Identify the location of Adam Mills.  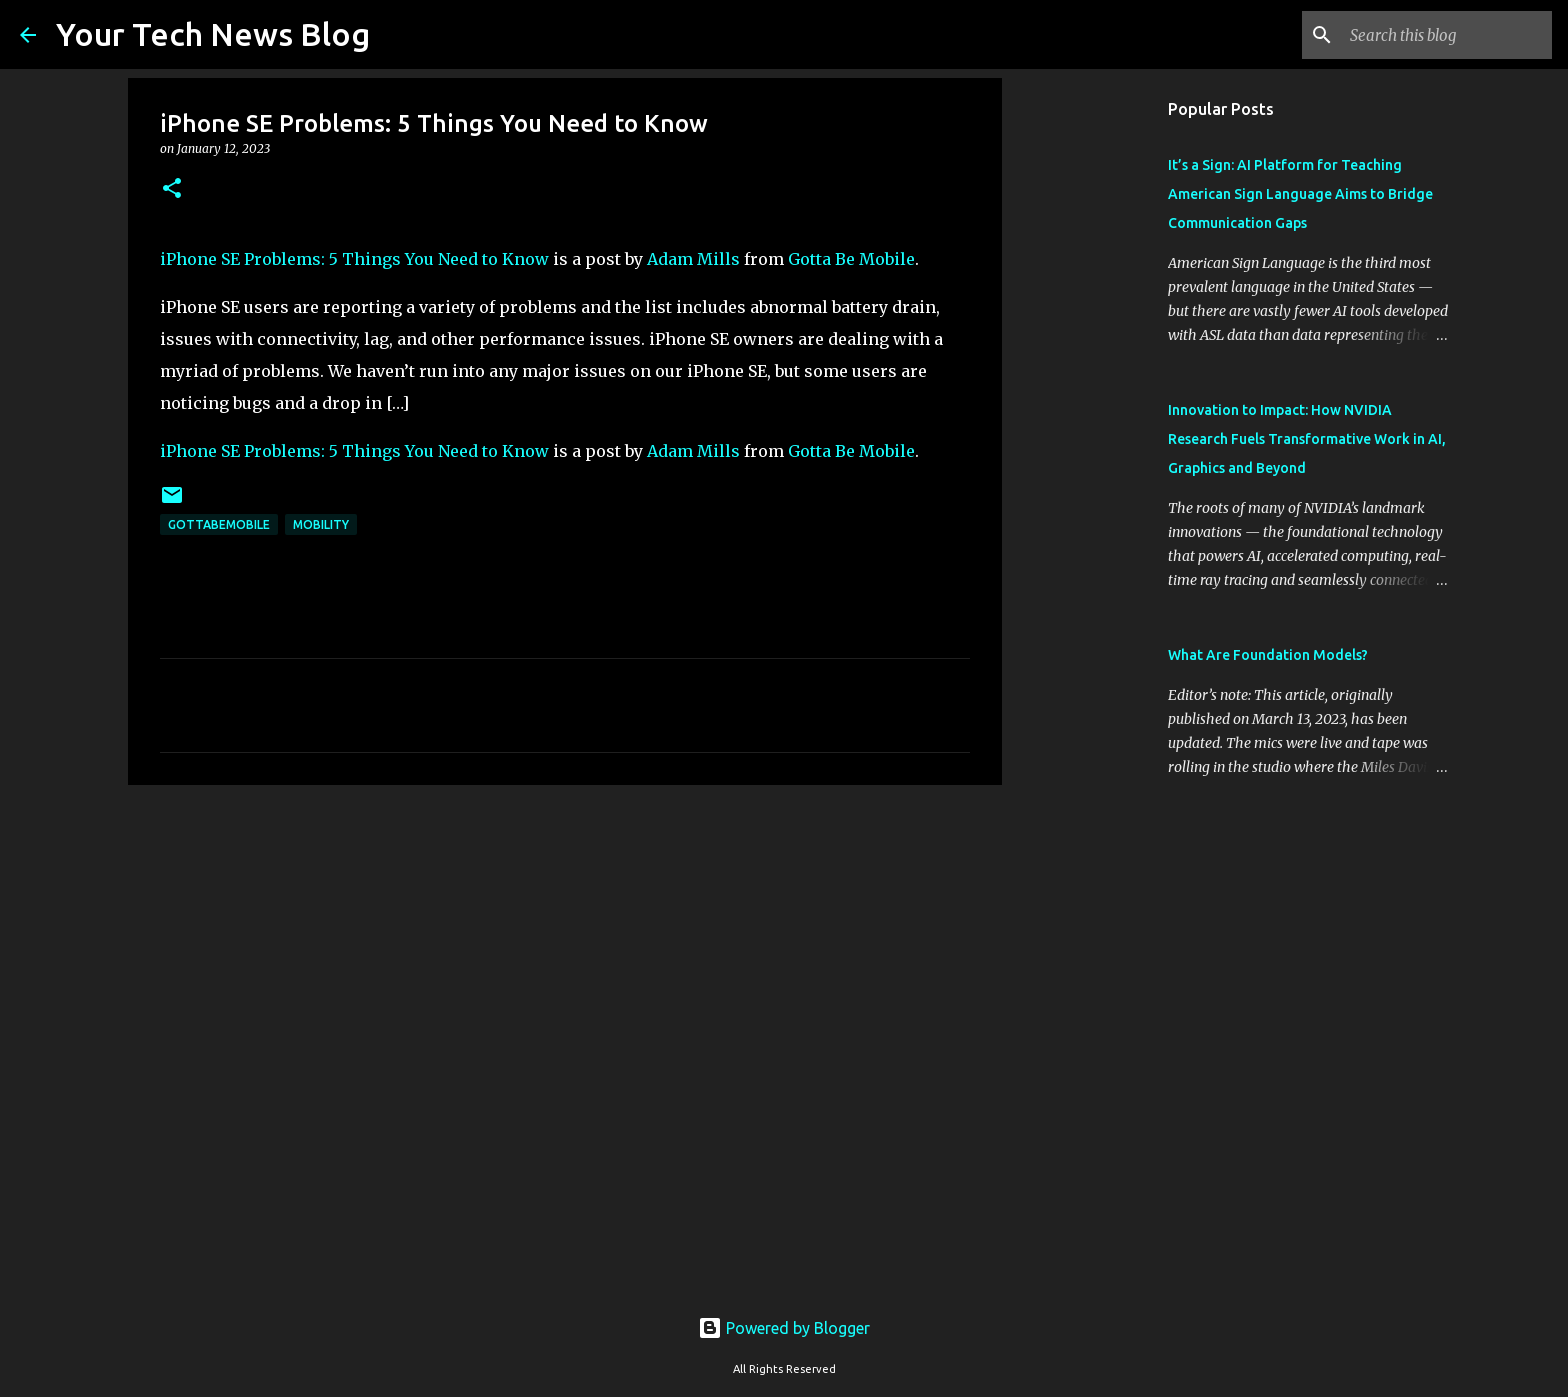
(693, 259).